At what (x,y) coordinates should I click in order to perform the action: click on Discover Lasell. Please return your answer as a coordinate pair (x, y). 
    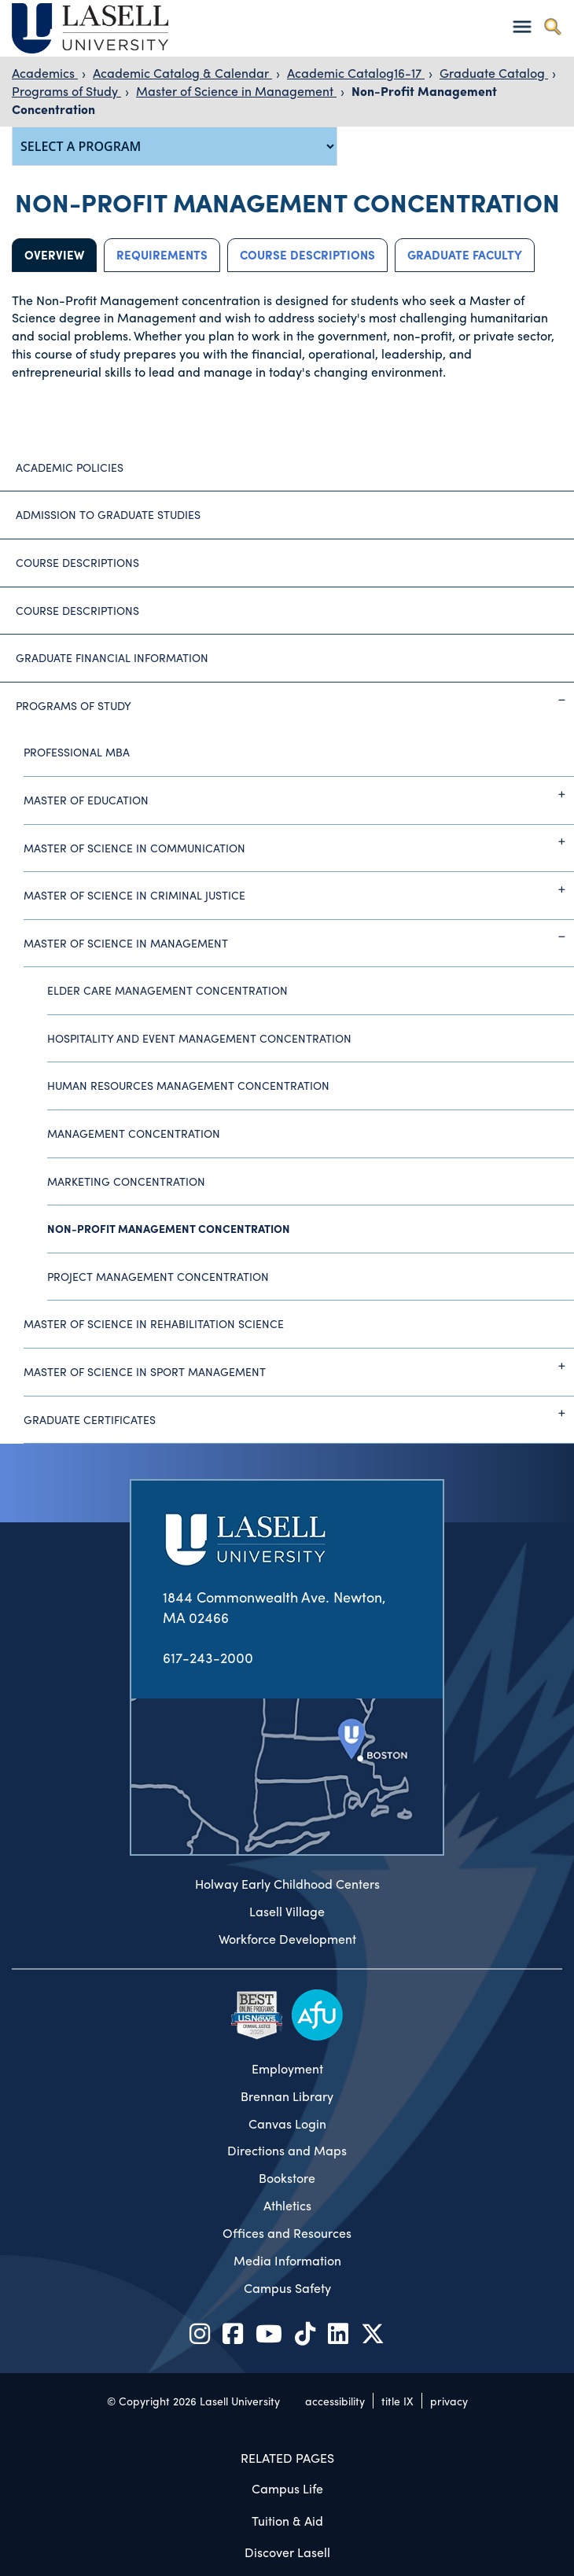
    Looking at the image, I should click on (287, 2552).